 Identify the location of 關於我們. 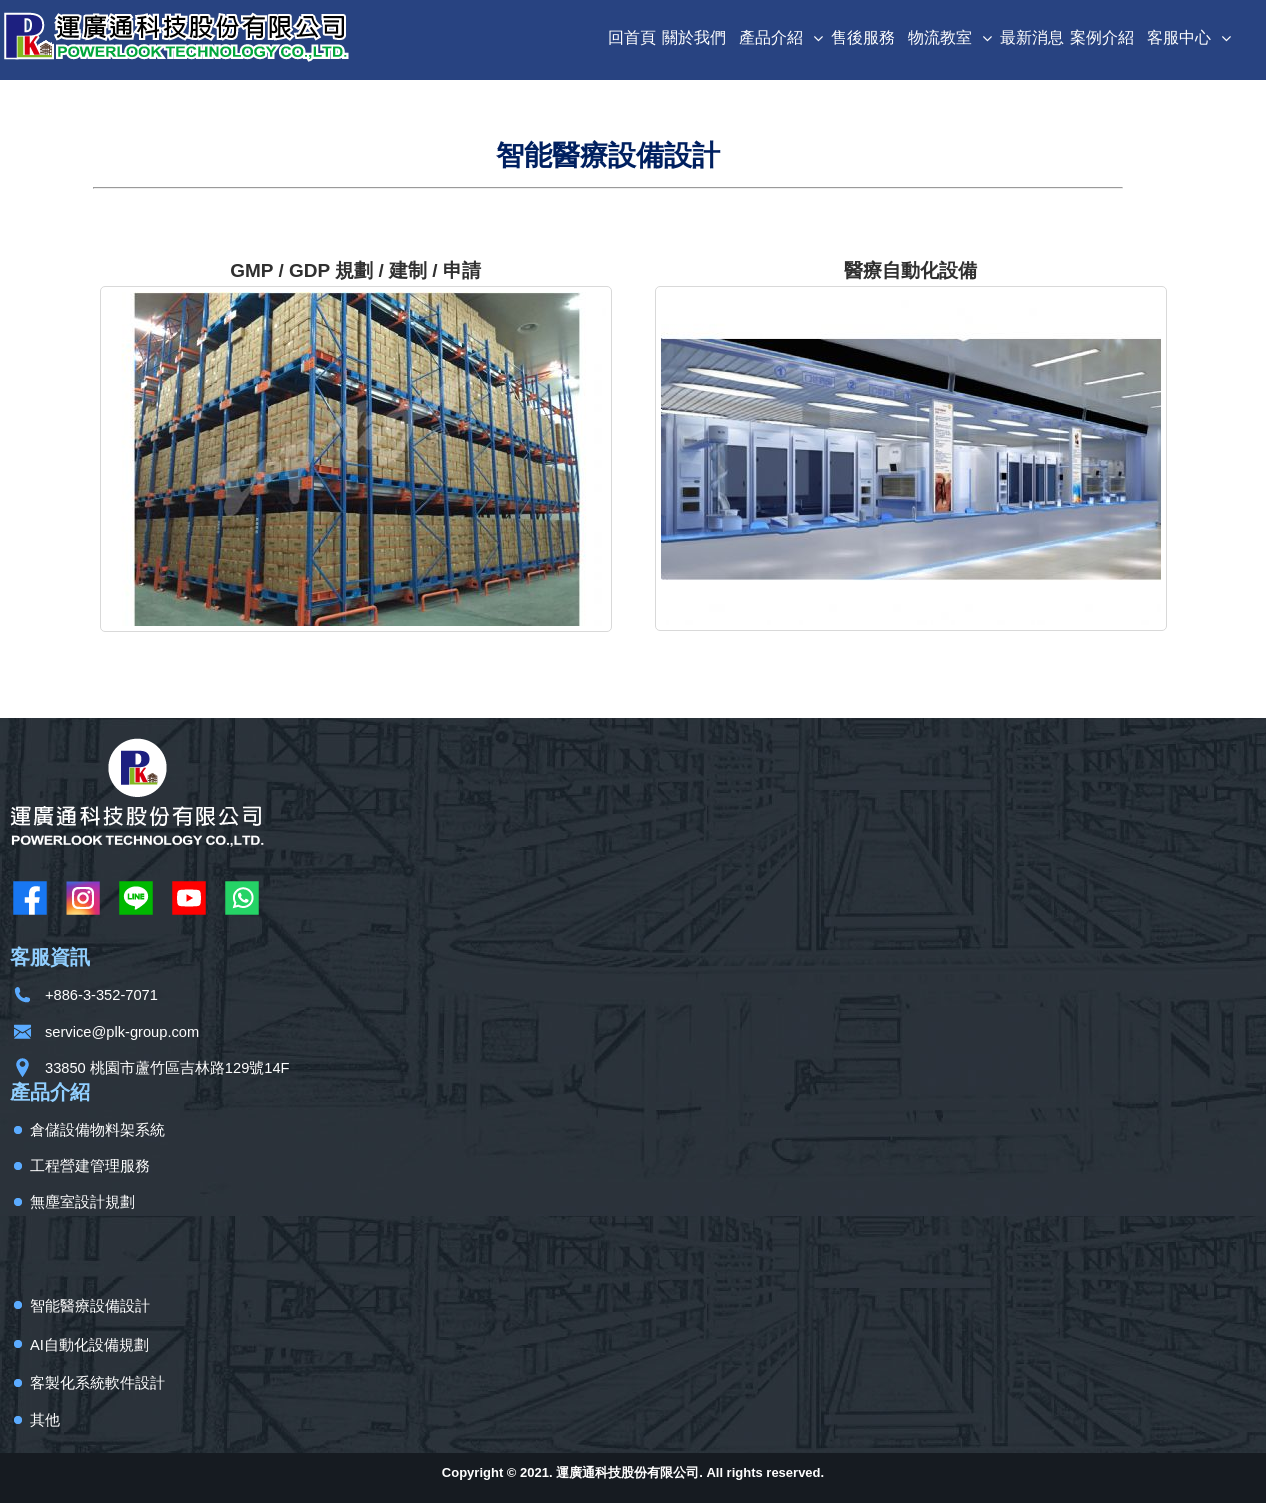
(694, 37).